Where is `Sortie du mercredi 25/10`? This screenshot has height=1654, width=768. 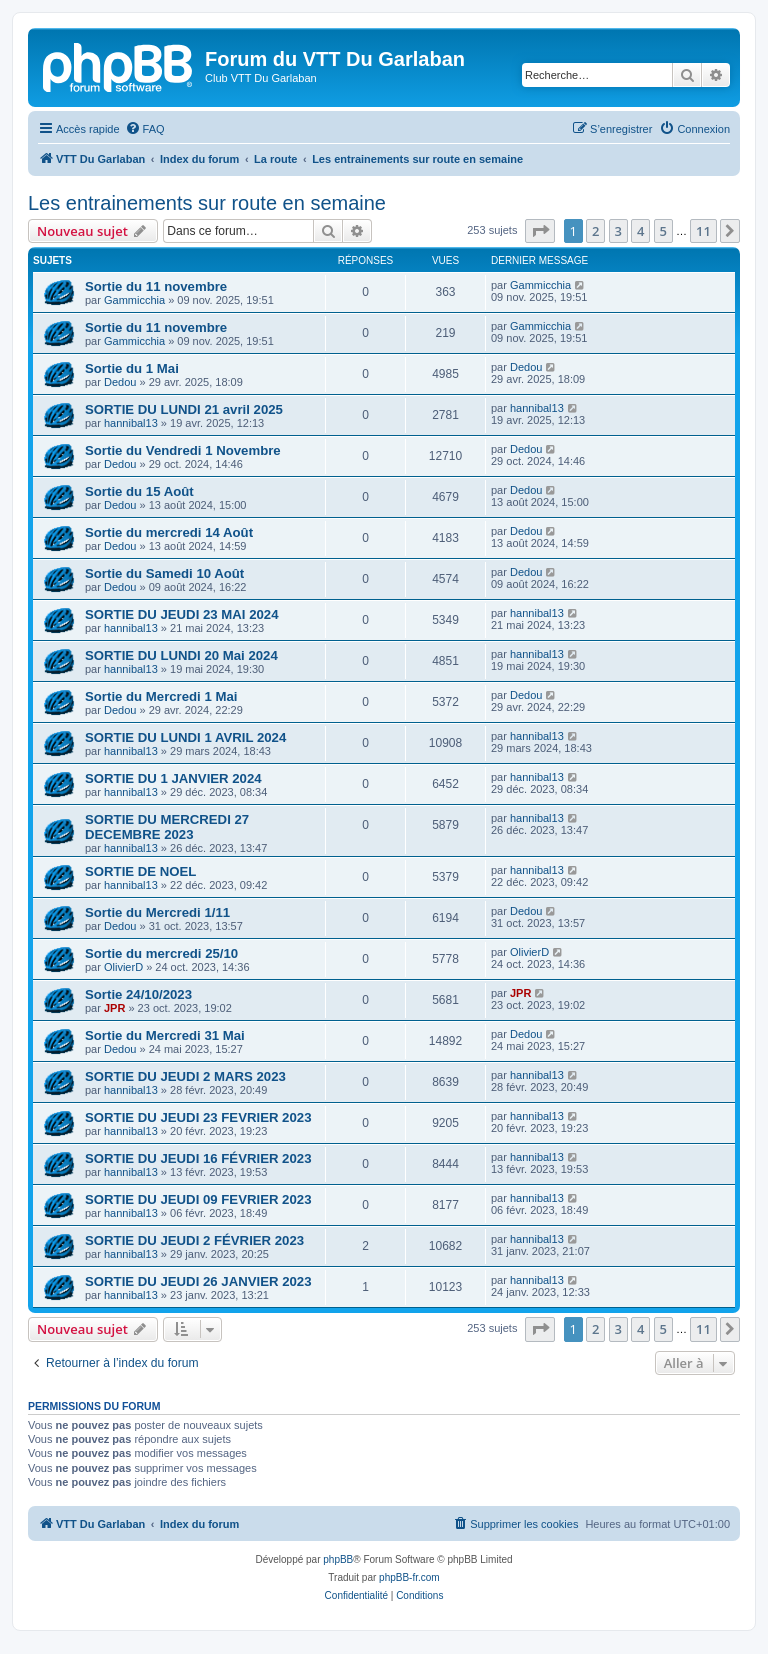
Sortie du mercredi 25/10 is located at coordinates (161, 953).